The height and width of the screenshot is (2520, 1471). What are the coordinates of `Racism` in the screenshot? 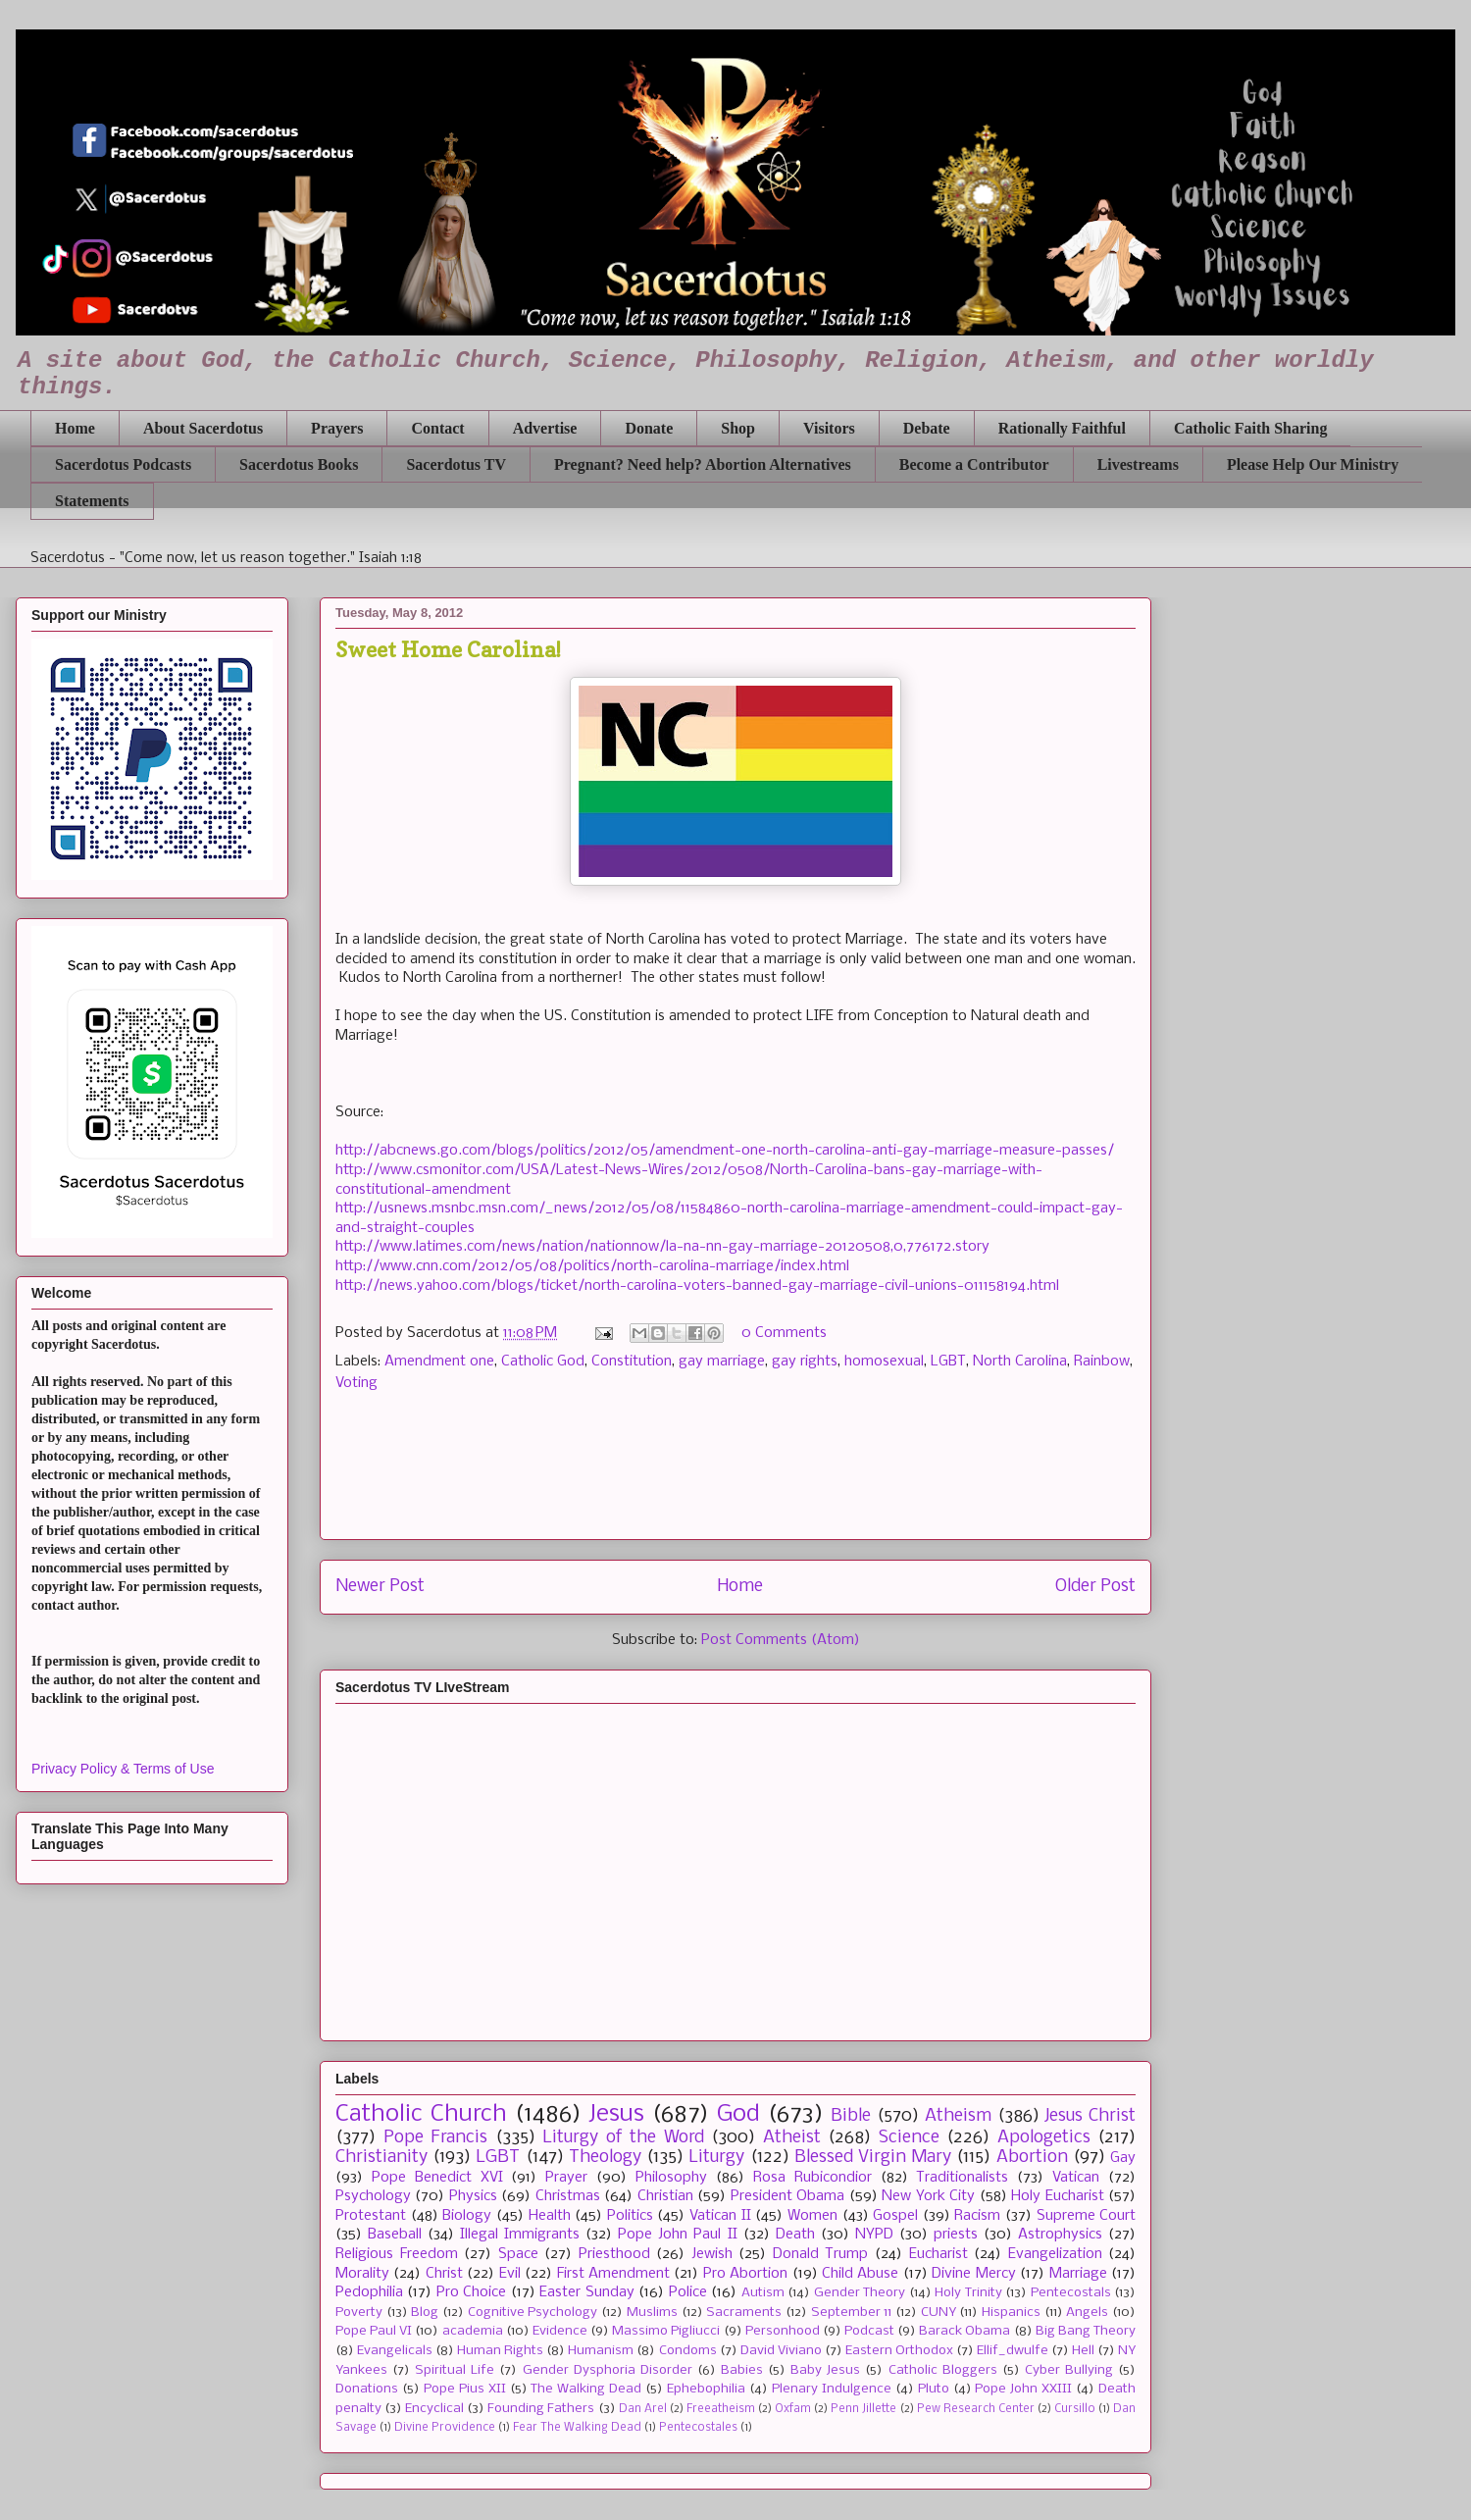 It's located at (977, 2216).